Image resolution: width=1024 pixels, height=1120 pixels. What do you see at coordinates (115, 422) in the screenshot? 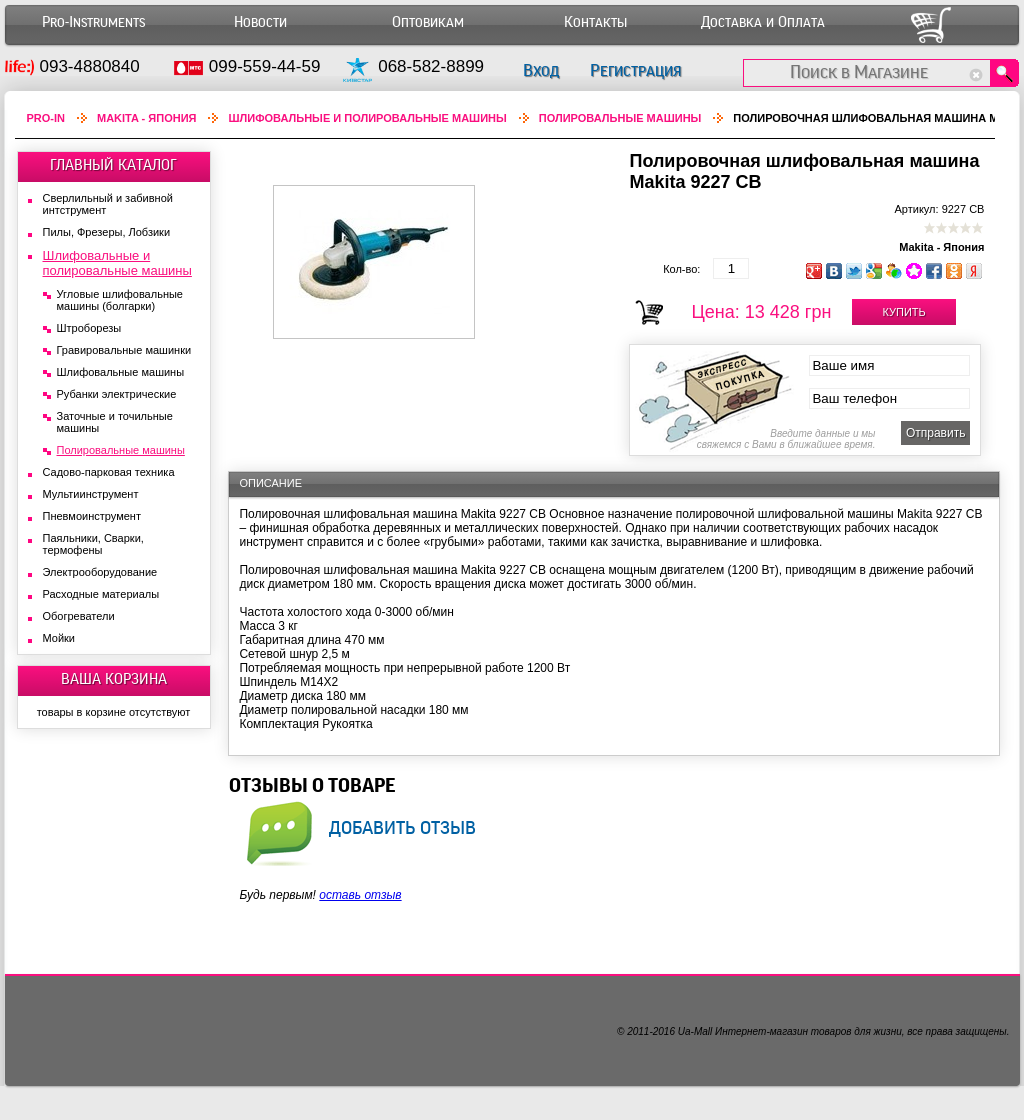
I see `Заточные и точильные машины` at bounding box center [115, 422].